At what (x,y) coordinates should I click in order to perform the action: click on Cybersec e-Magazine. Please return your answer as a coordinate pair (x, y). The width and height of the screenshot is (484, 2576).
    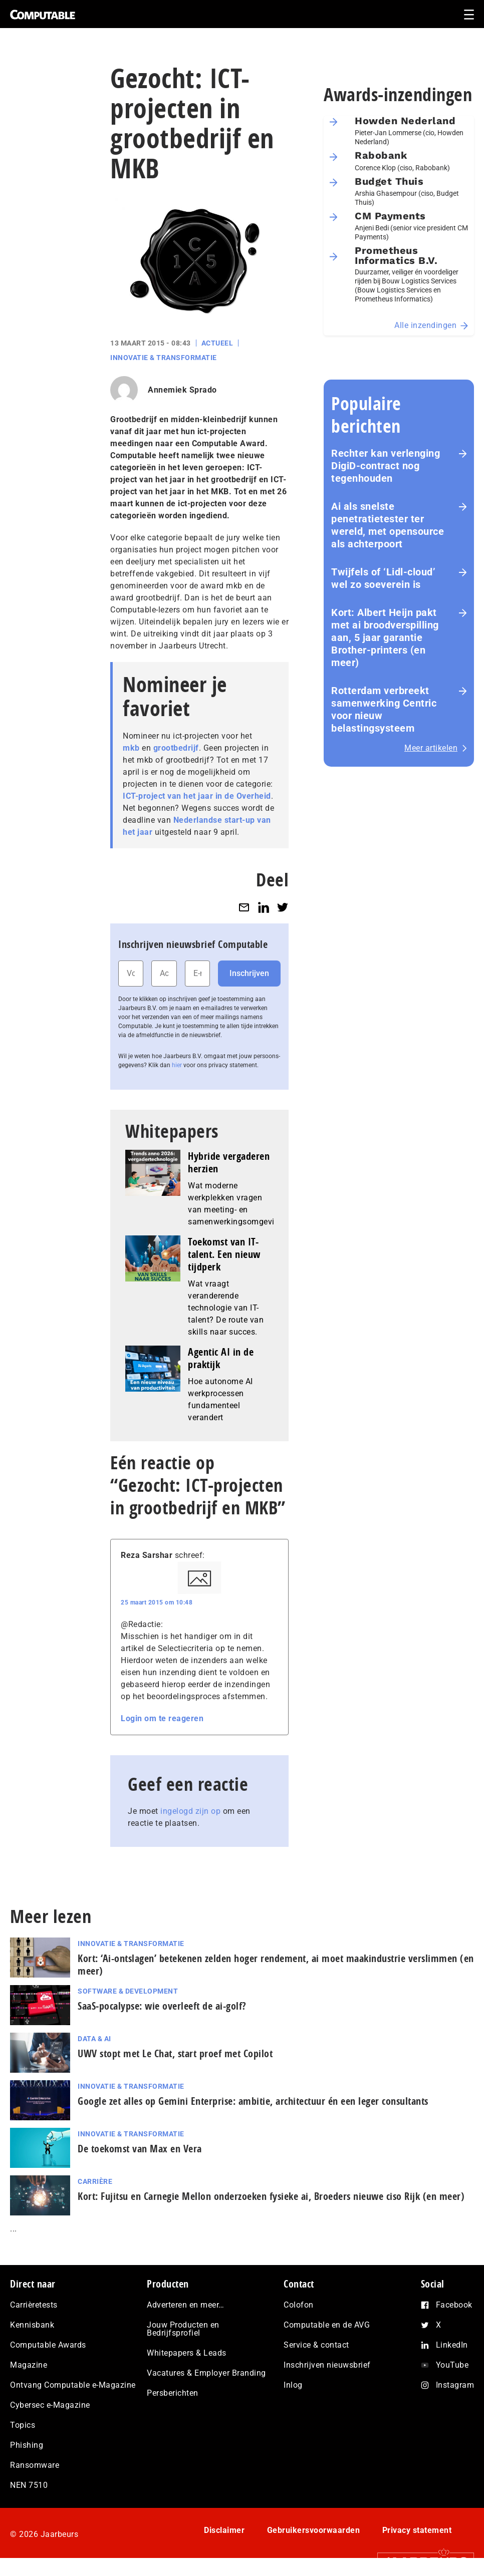
    Looking at the image, I should click on (50, 2405).